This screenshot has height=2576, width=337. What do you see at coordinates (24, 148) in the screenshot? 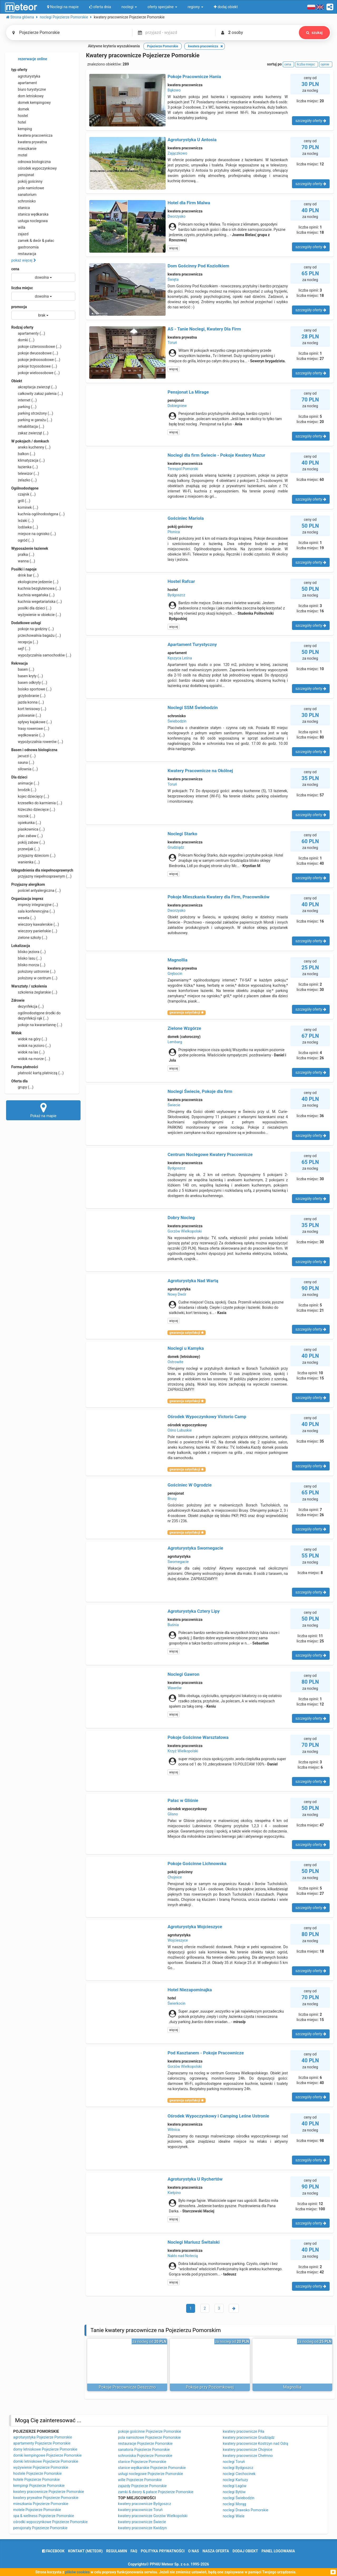
I see `mieszkanie` at bounding box center [24, 148].